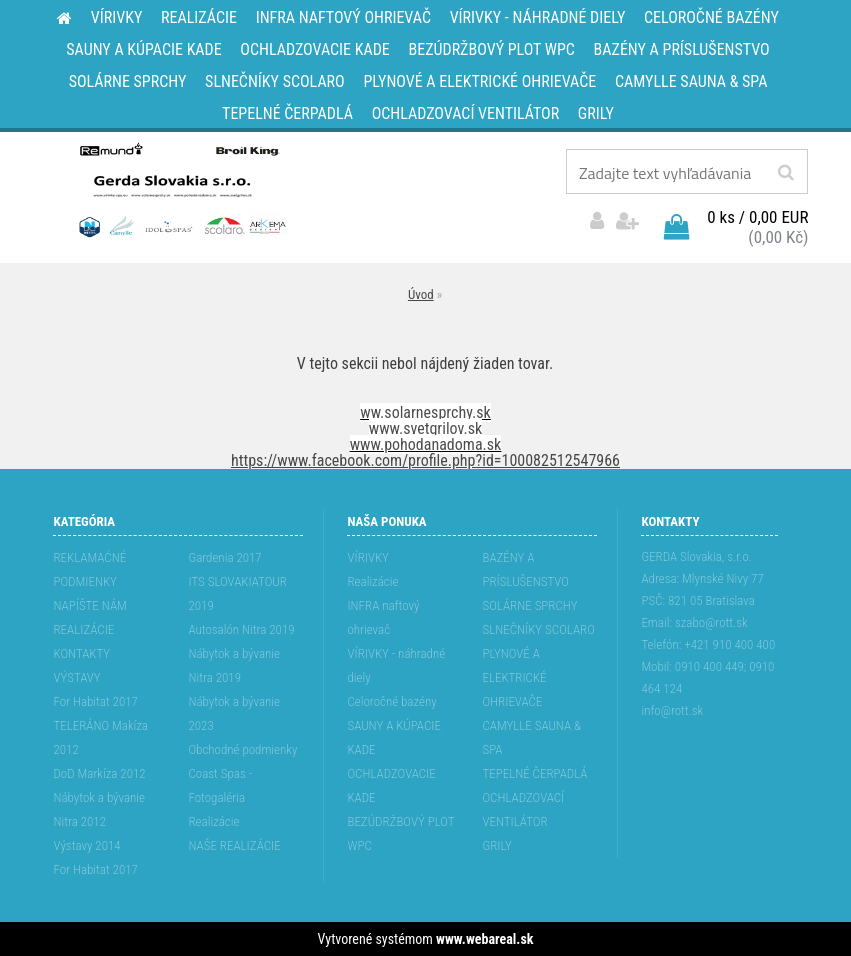 The width and height of the screenshot is (851, 956). I want to click on Výstavy 2014, so click(86, 845).